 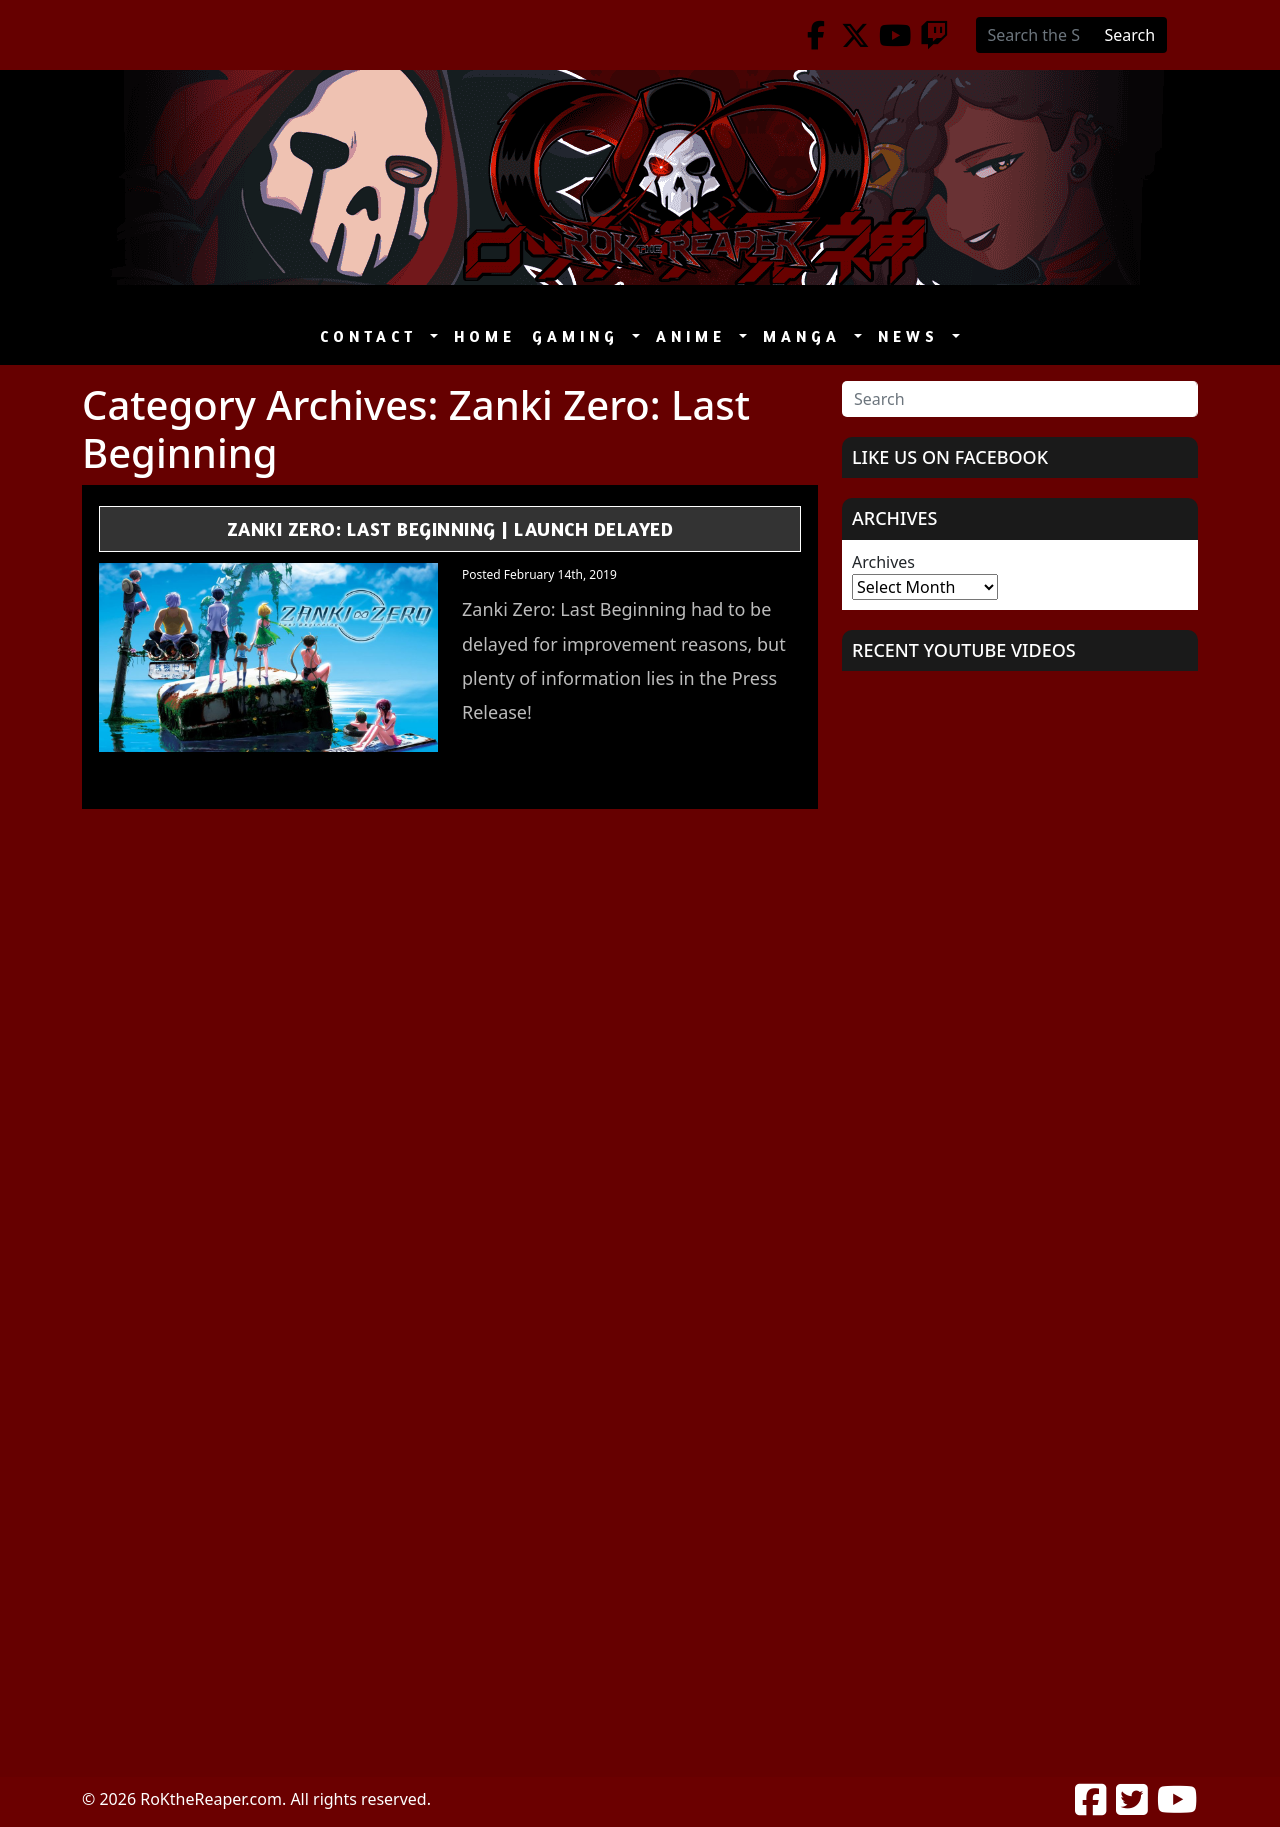 I want to click on Anime, so click(x=695, y=336).